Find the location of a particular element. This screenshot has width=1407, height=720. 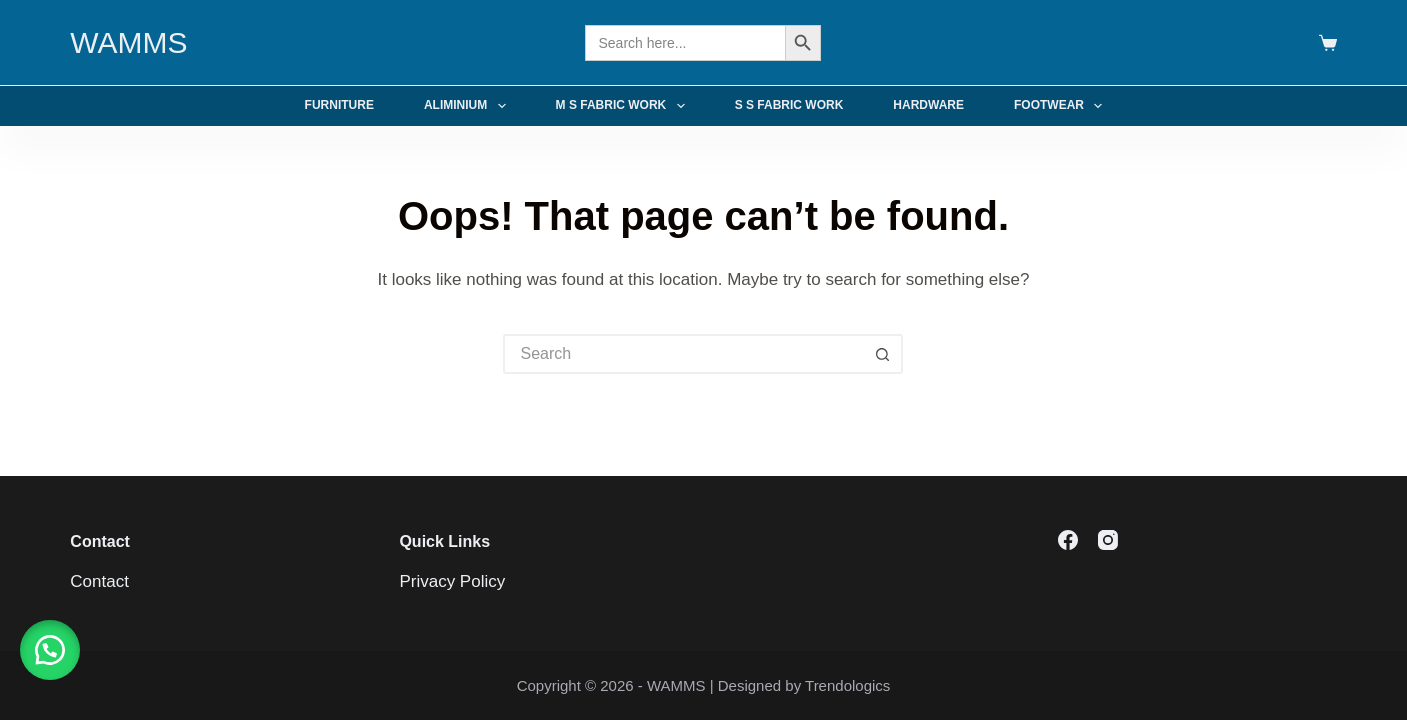

Privacy Policy is located at coordinates (452, 581).